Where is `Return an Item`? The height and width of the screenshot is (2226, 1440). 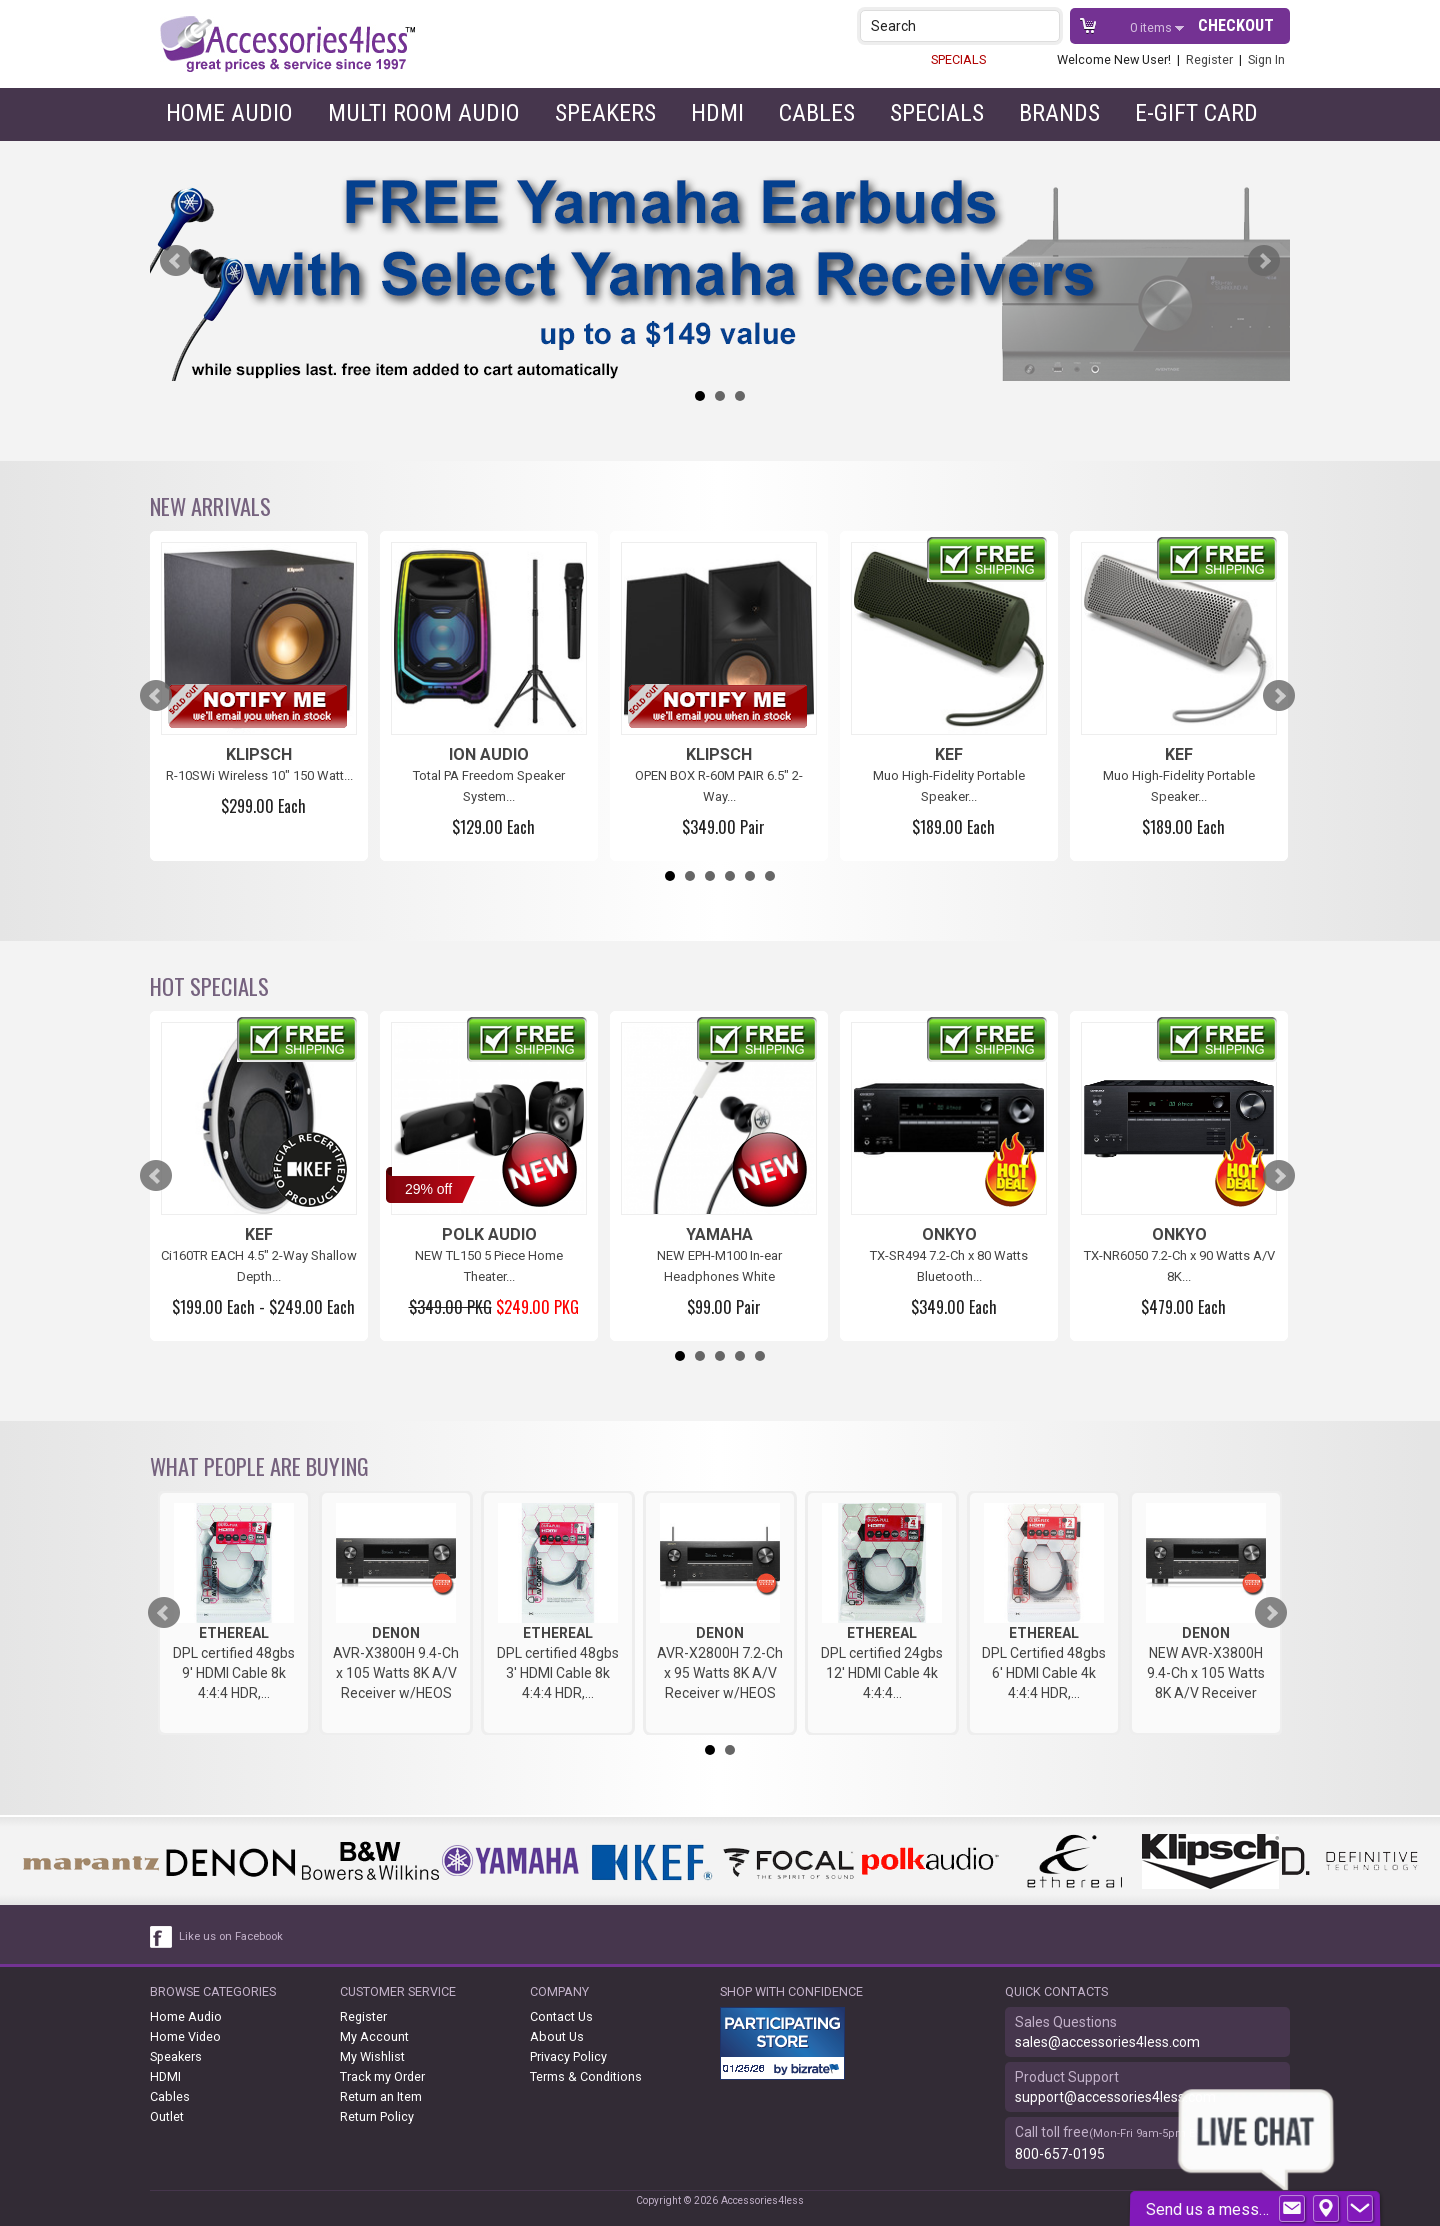 Return an Item is located at coordinates (381, 2096).